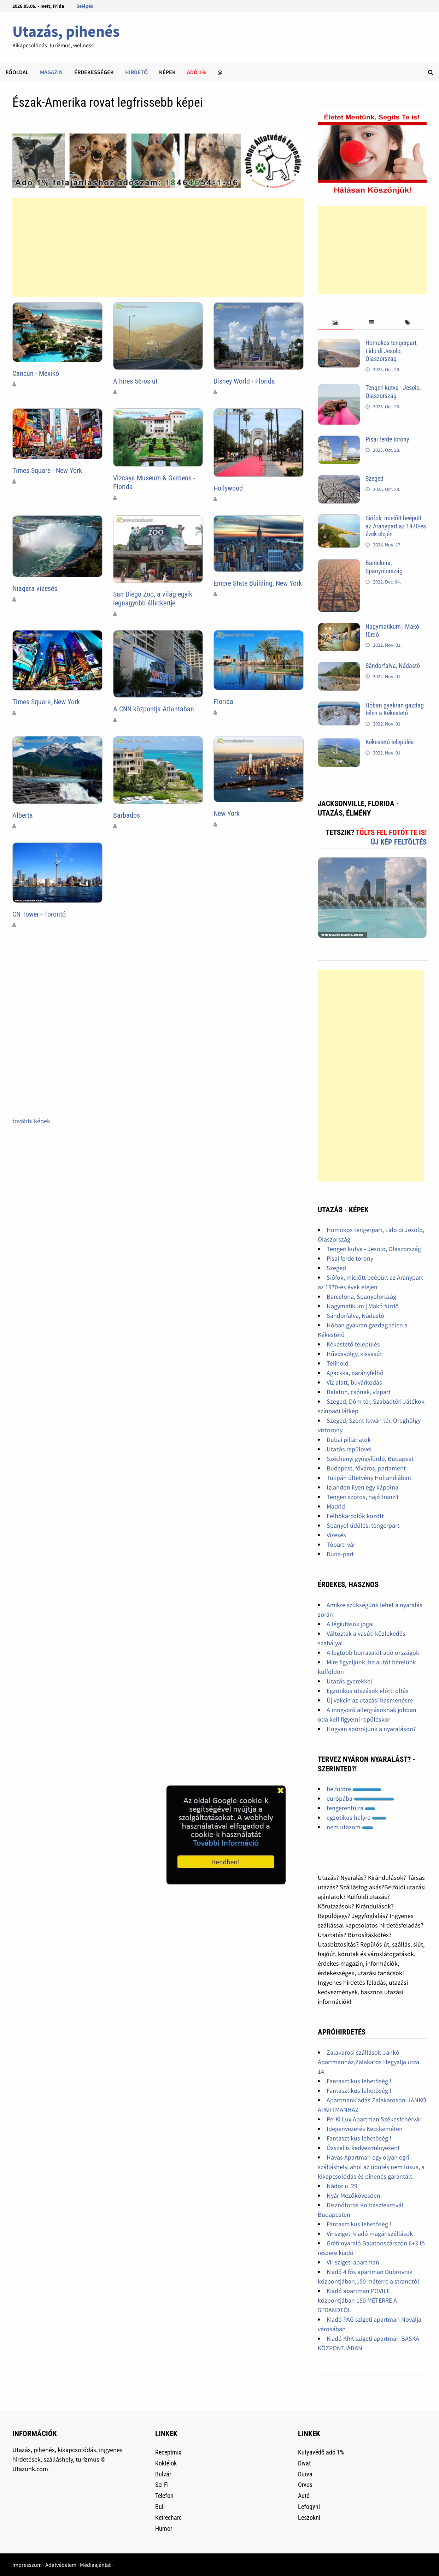 This screenshot has height=2576, width=439. What do you see at coordinates (336, 322) in the screenshot?
I see `[tab]` at bounding box center [336, 322].